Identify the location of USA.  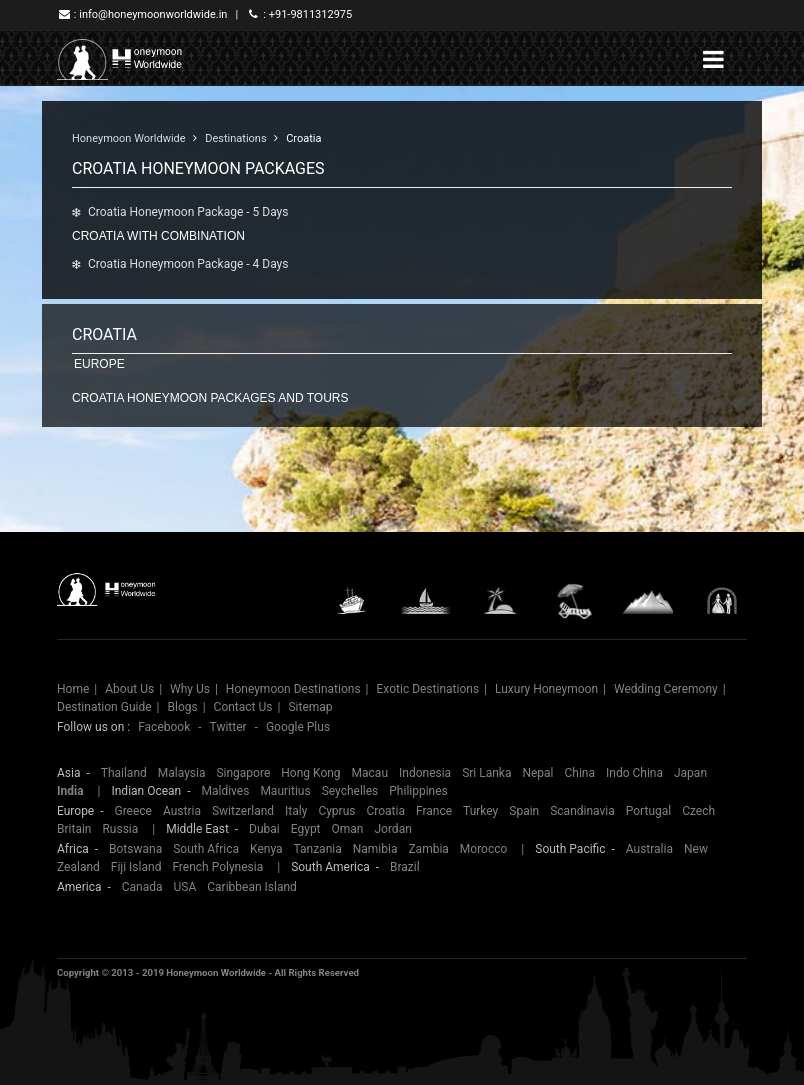
(185, 887).